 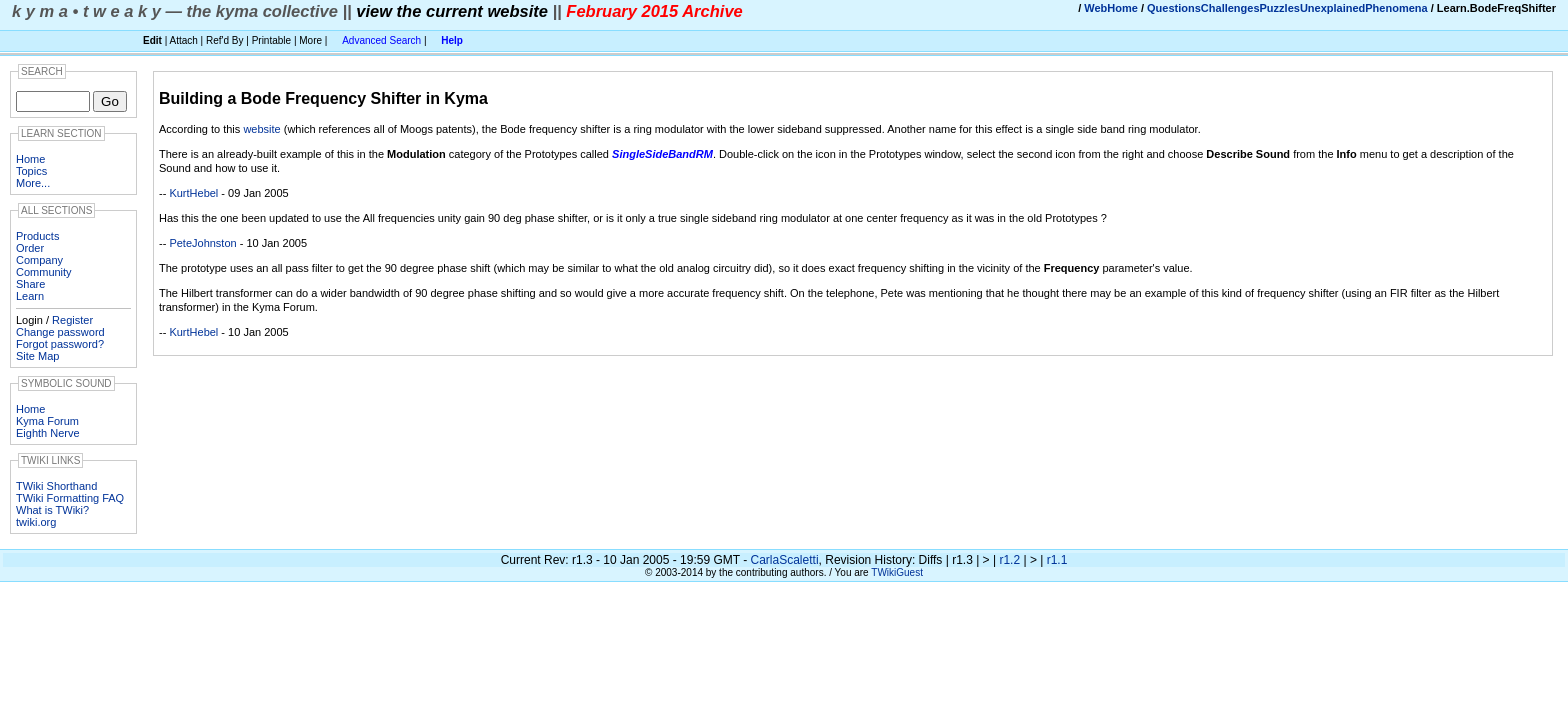 I want to click on PeteJohnston, so click(x=202, y=243).